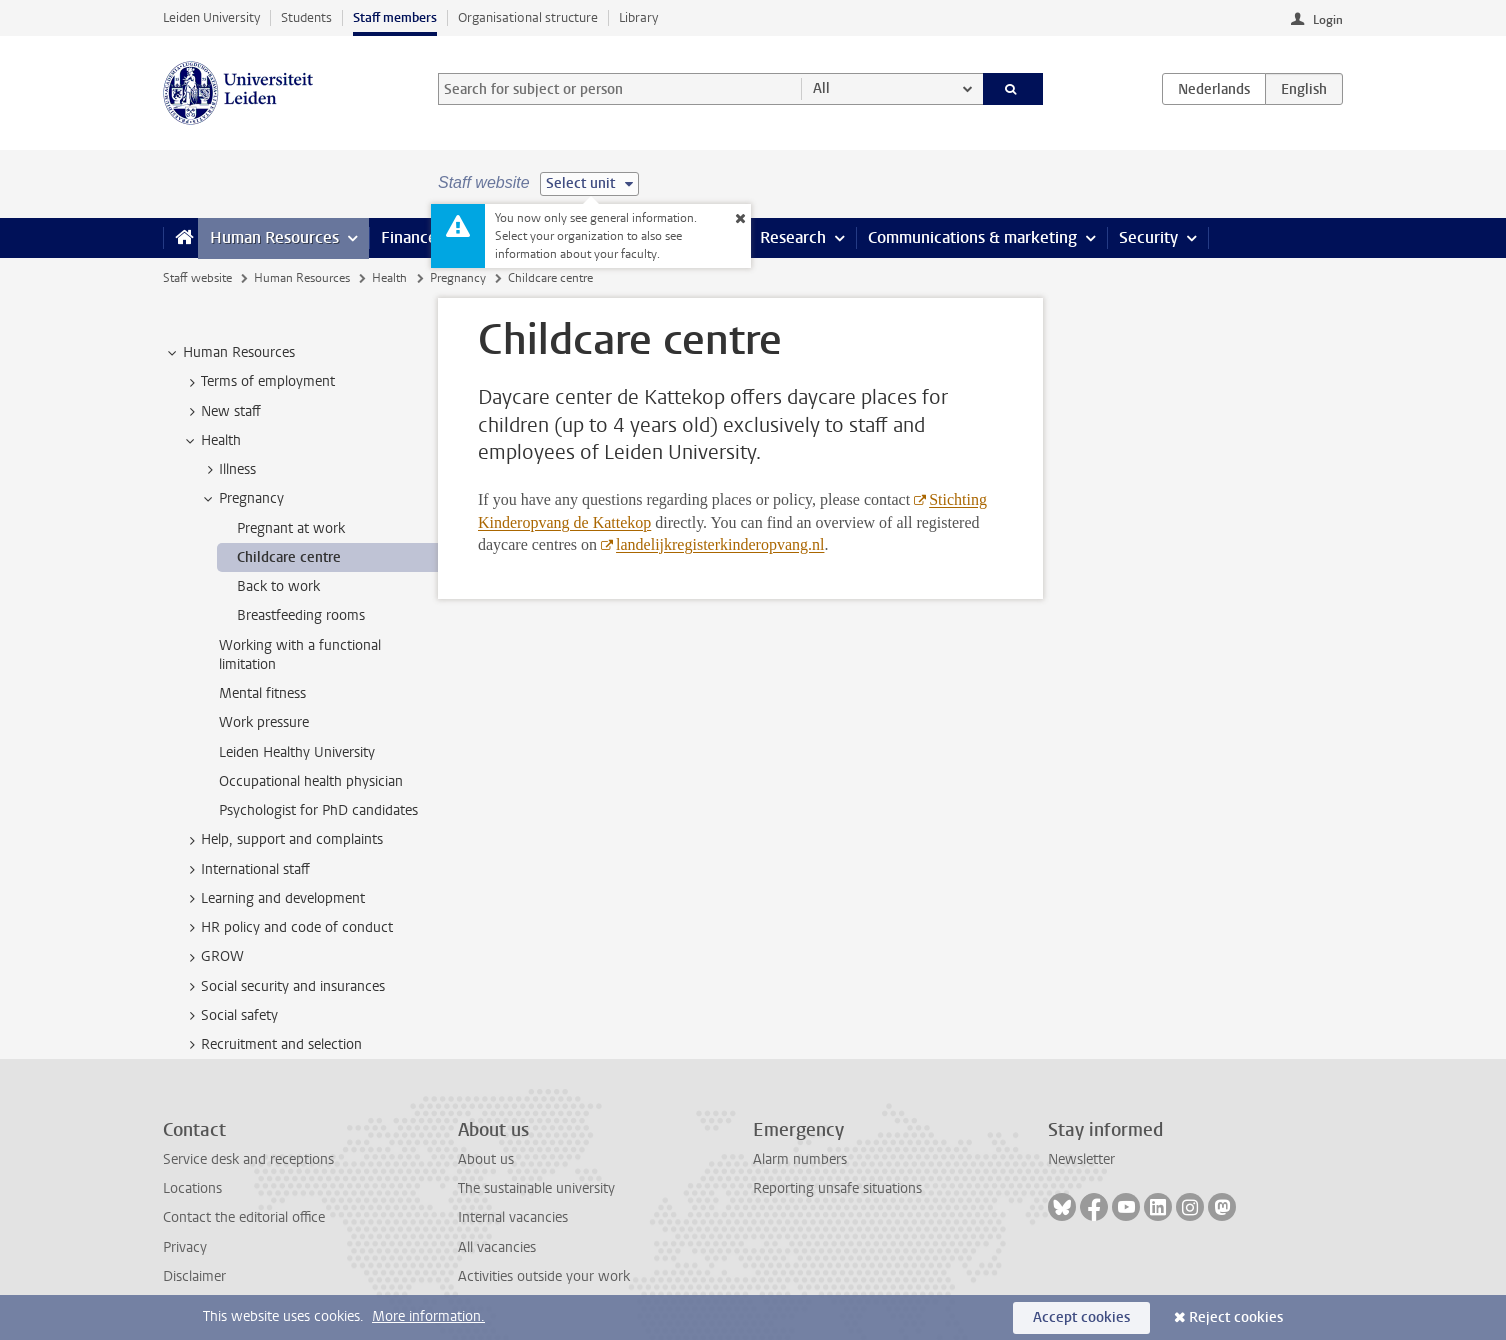  Describe the element at coordinates (273, 899) in the screenshot. I see `Learning and development [treeitem]` at that location.